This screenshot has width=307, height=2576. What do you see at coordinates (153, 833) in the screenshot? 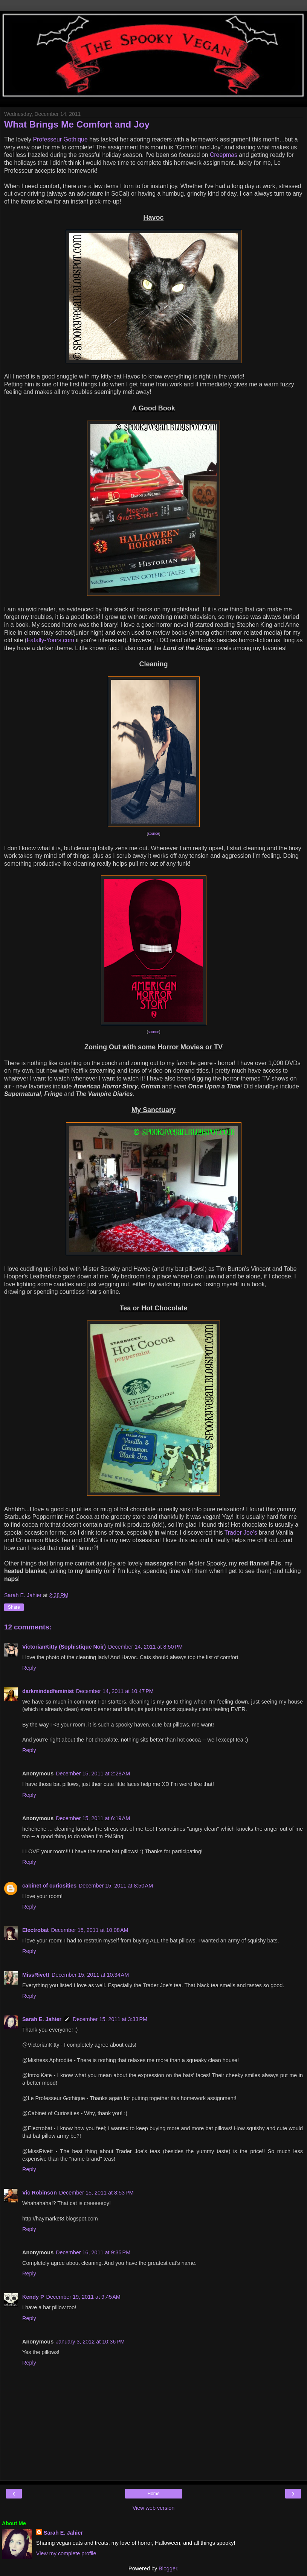
I see `source` at bounding box center [153, 833].